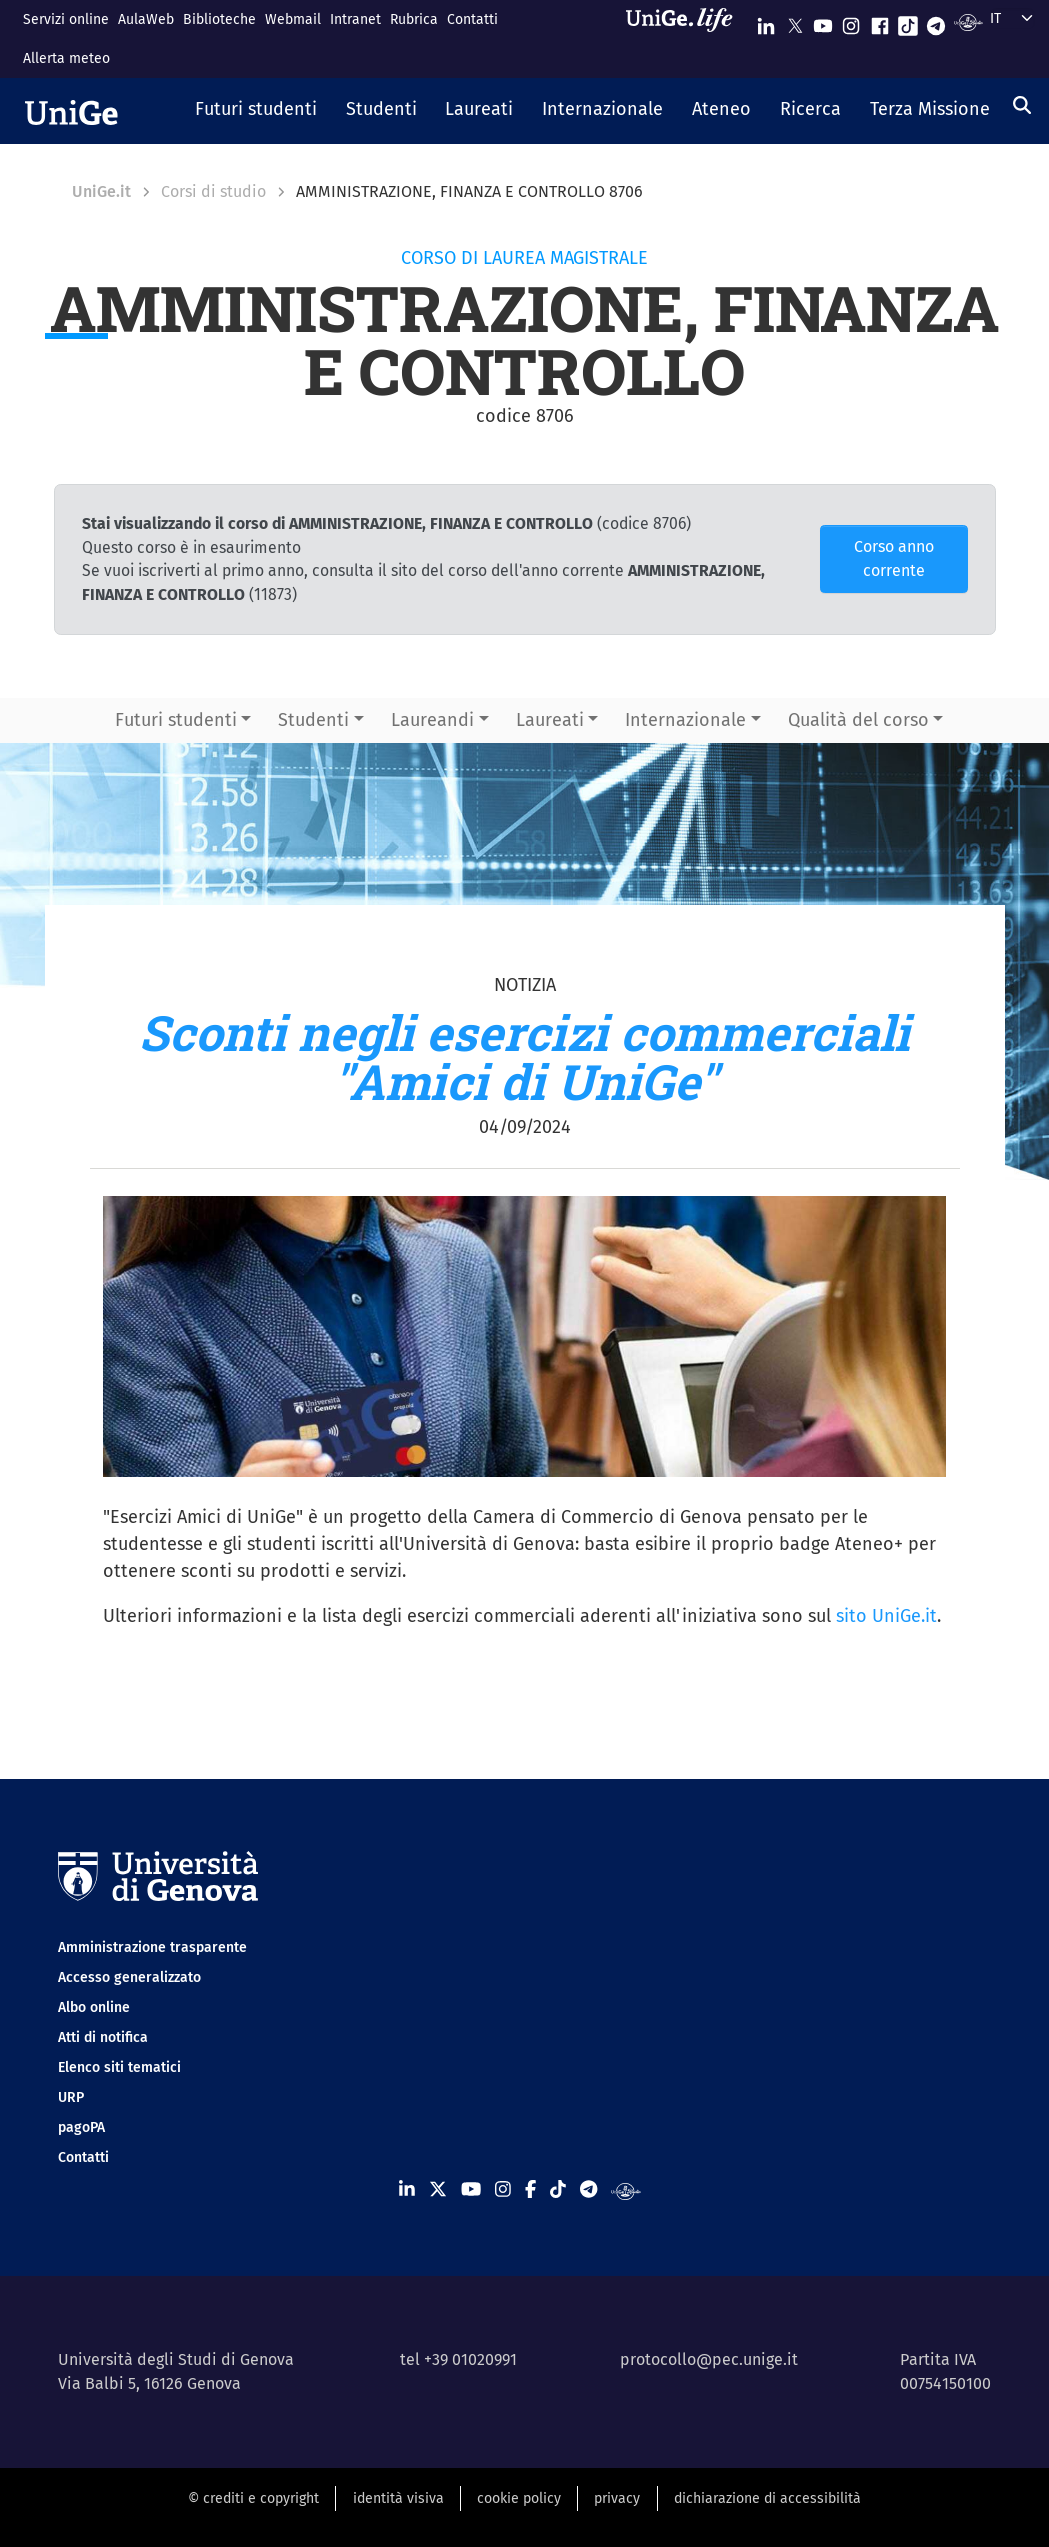  What do you see at coordinates (472, 19) in the screenshot?
I see `Contatti` at bounding box center [472, 19].